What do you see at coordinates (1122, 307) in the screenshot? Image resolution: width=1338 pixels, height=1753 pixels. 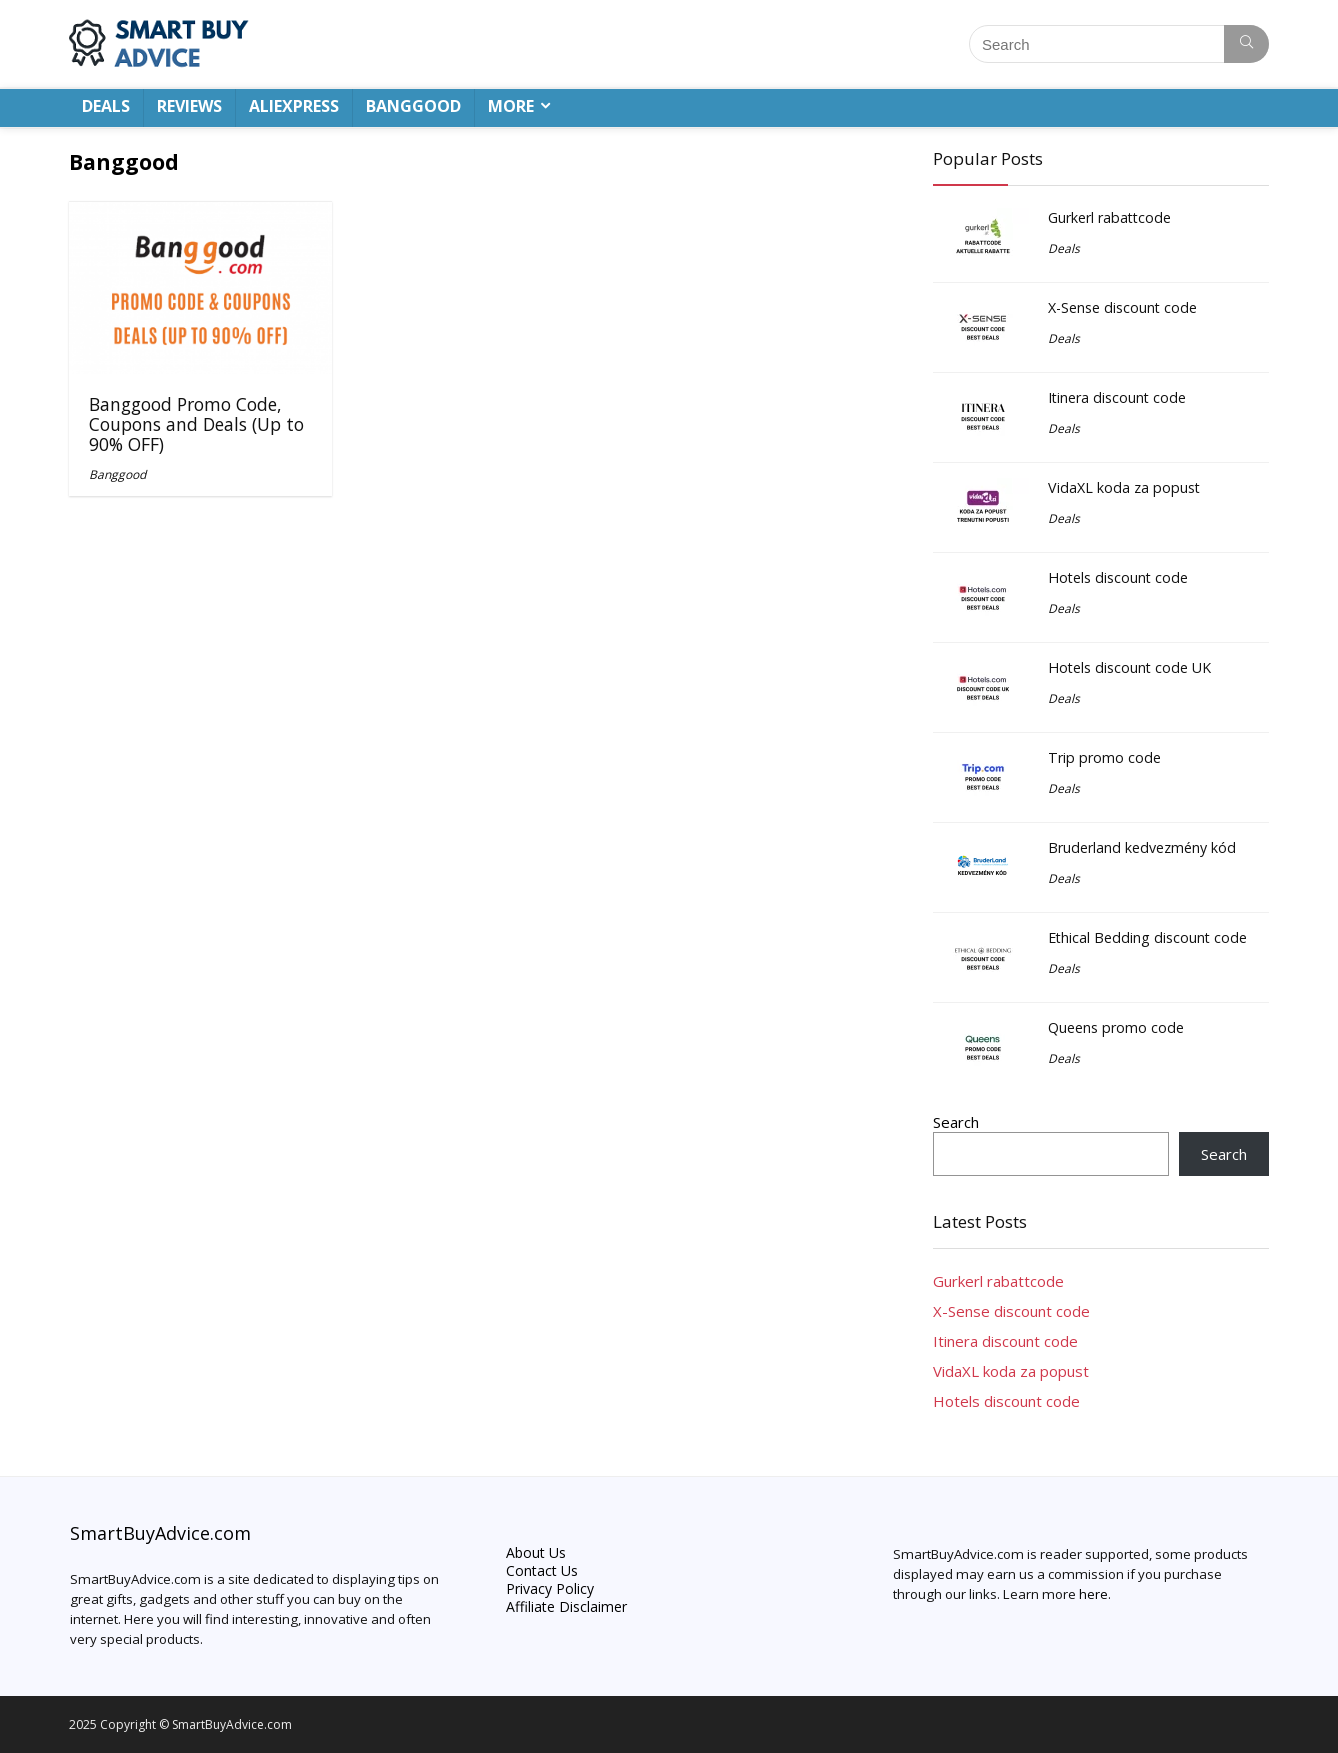 I see `X-Sense discount code` at bounding box center [1122, 307].